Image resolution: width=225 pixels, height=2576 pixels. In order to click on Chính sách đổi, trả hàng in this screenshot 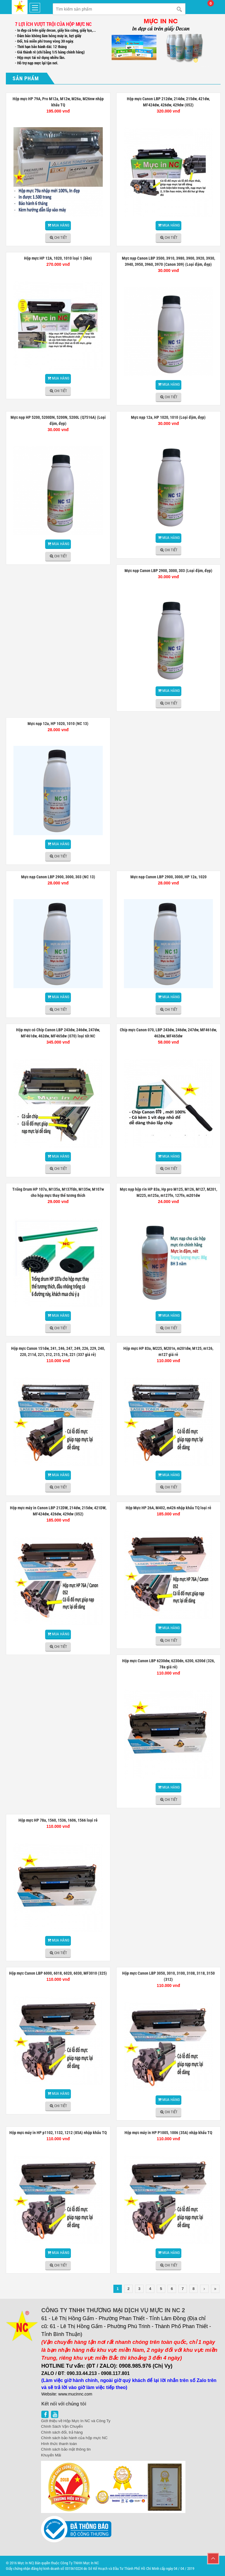, I will do `click(62, 2432)`.